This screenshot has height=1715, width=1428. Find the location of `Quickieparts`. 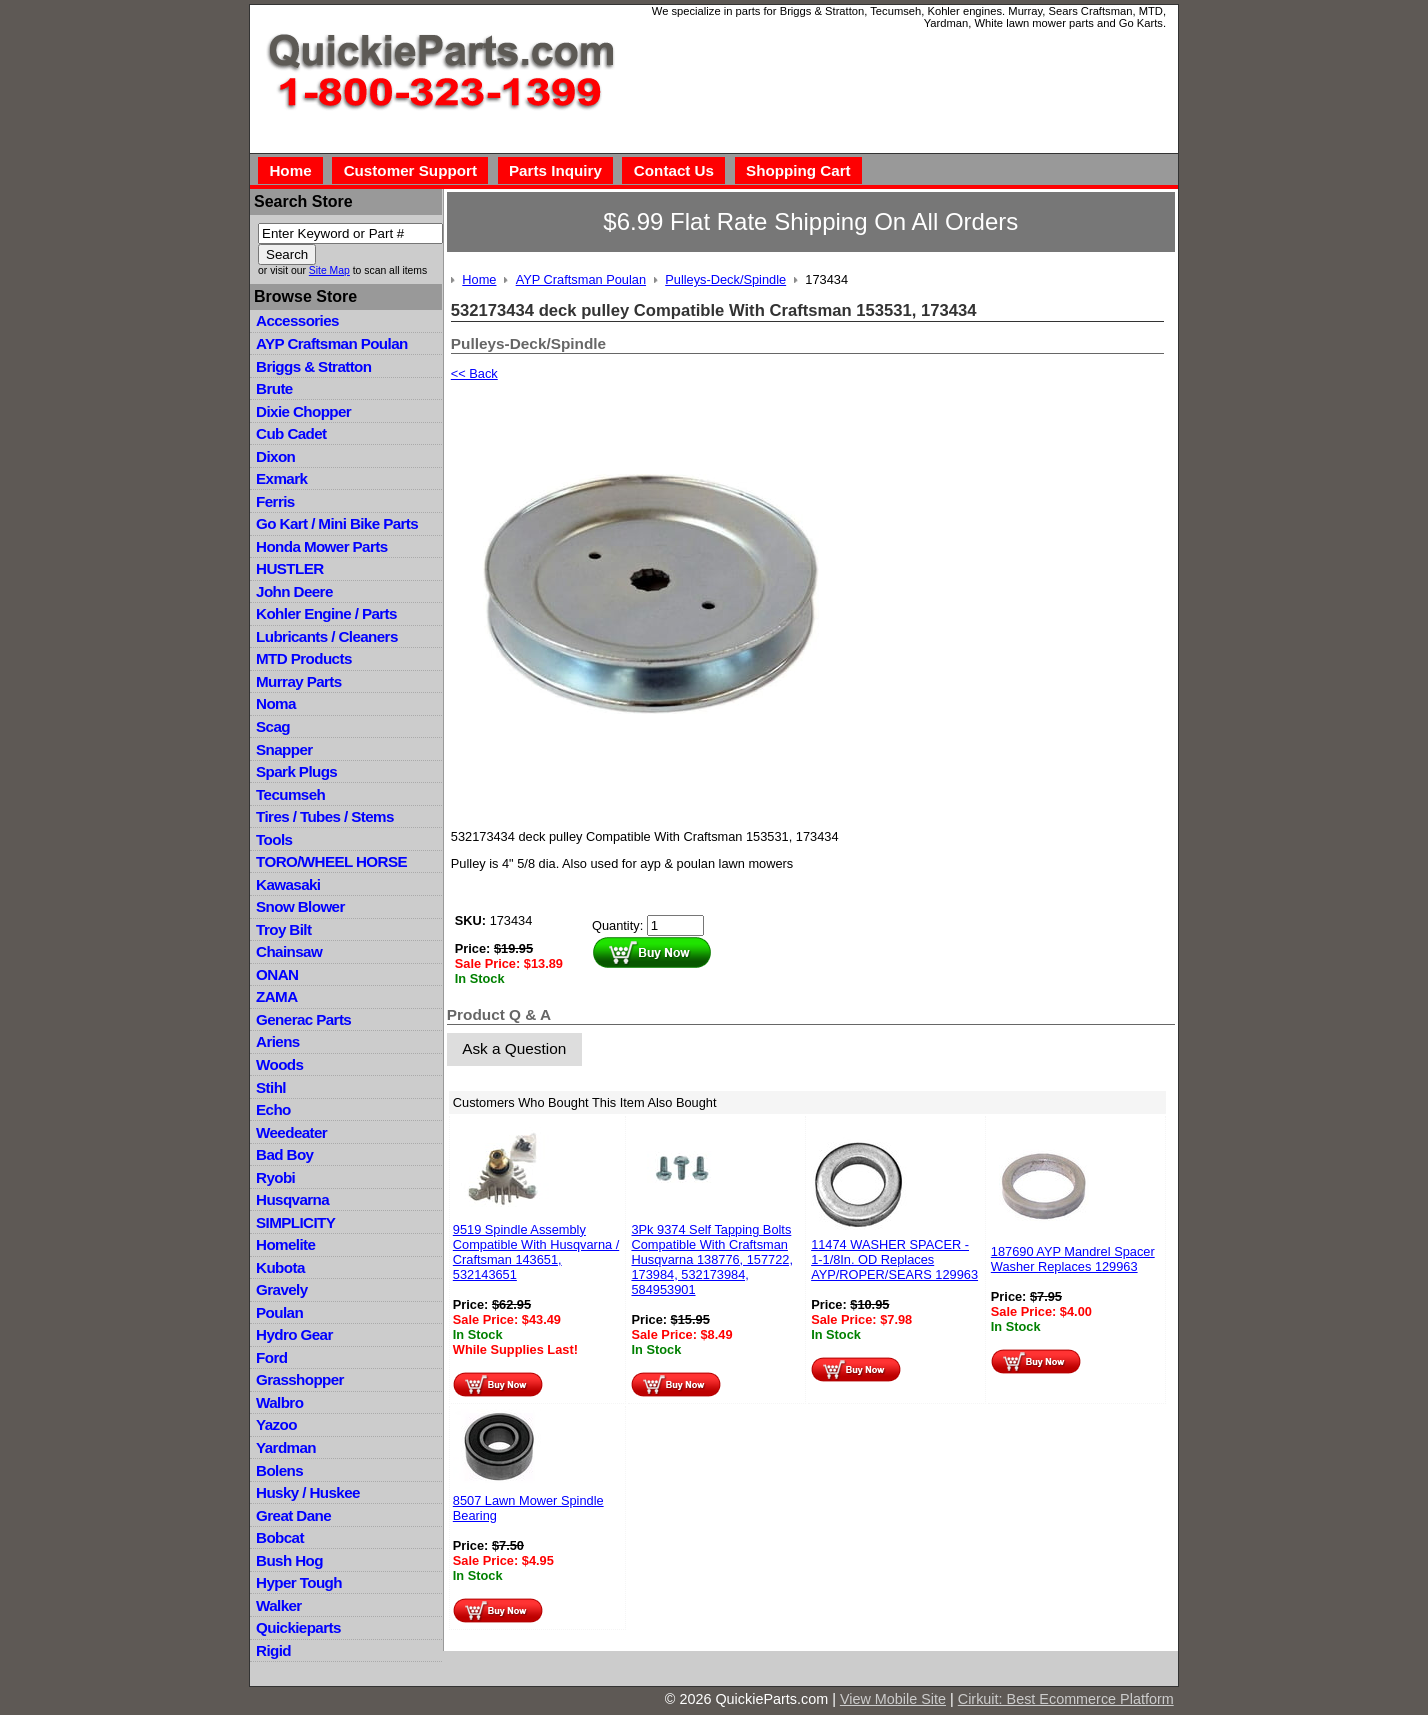

Quickieparts is located at coordinates (298, 1627).